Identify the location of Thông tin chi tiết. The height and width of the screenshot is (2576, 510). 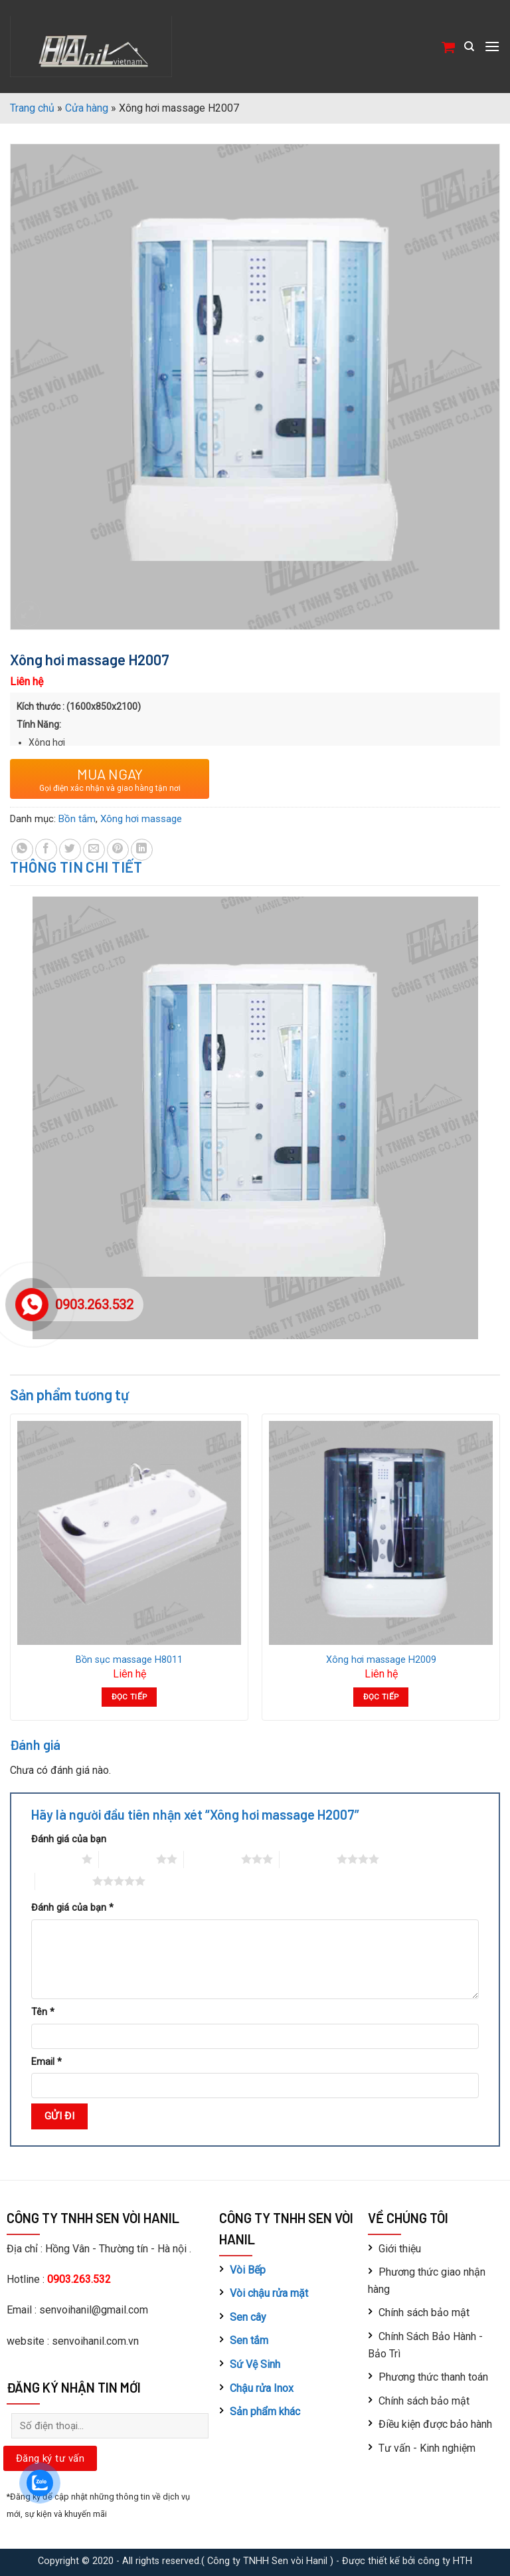
(76, 866).